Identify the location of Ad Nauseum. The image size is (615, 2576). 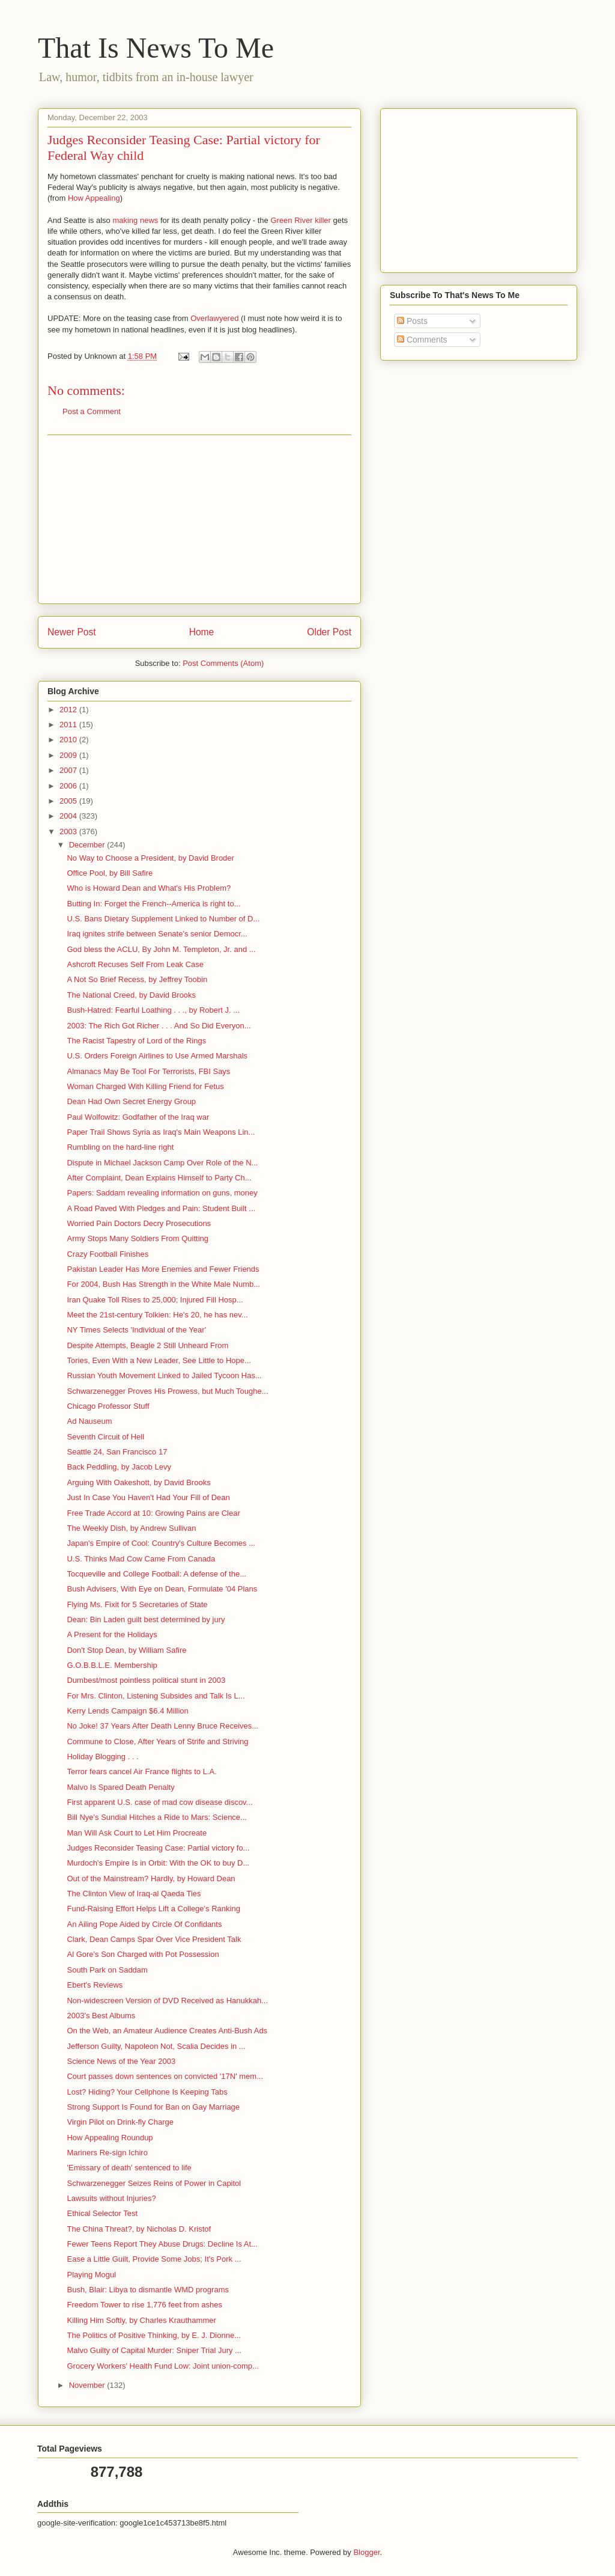
(89, 1421).